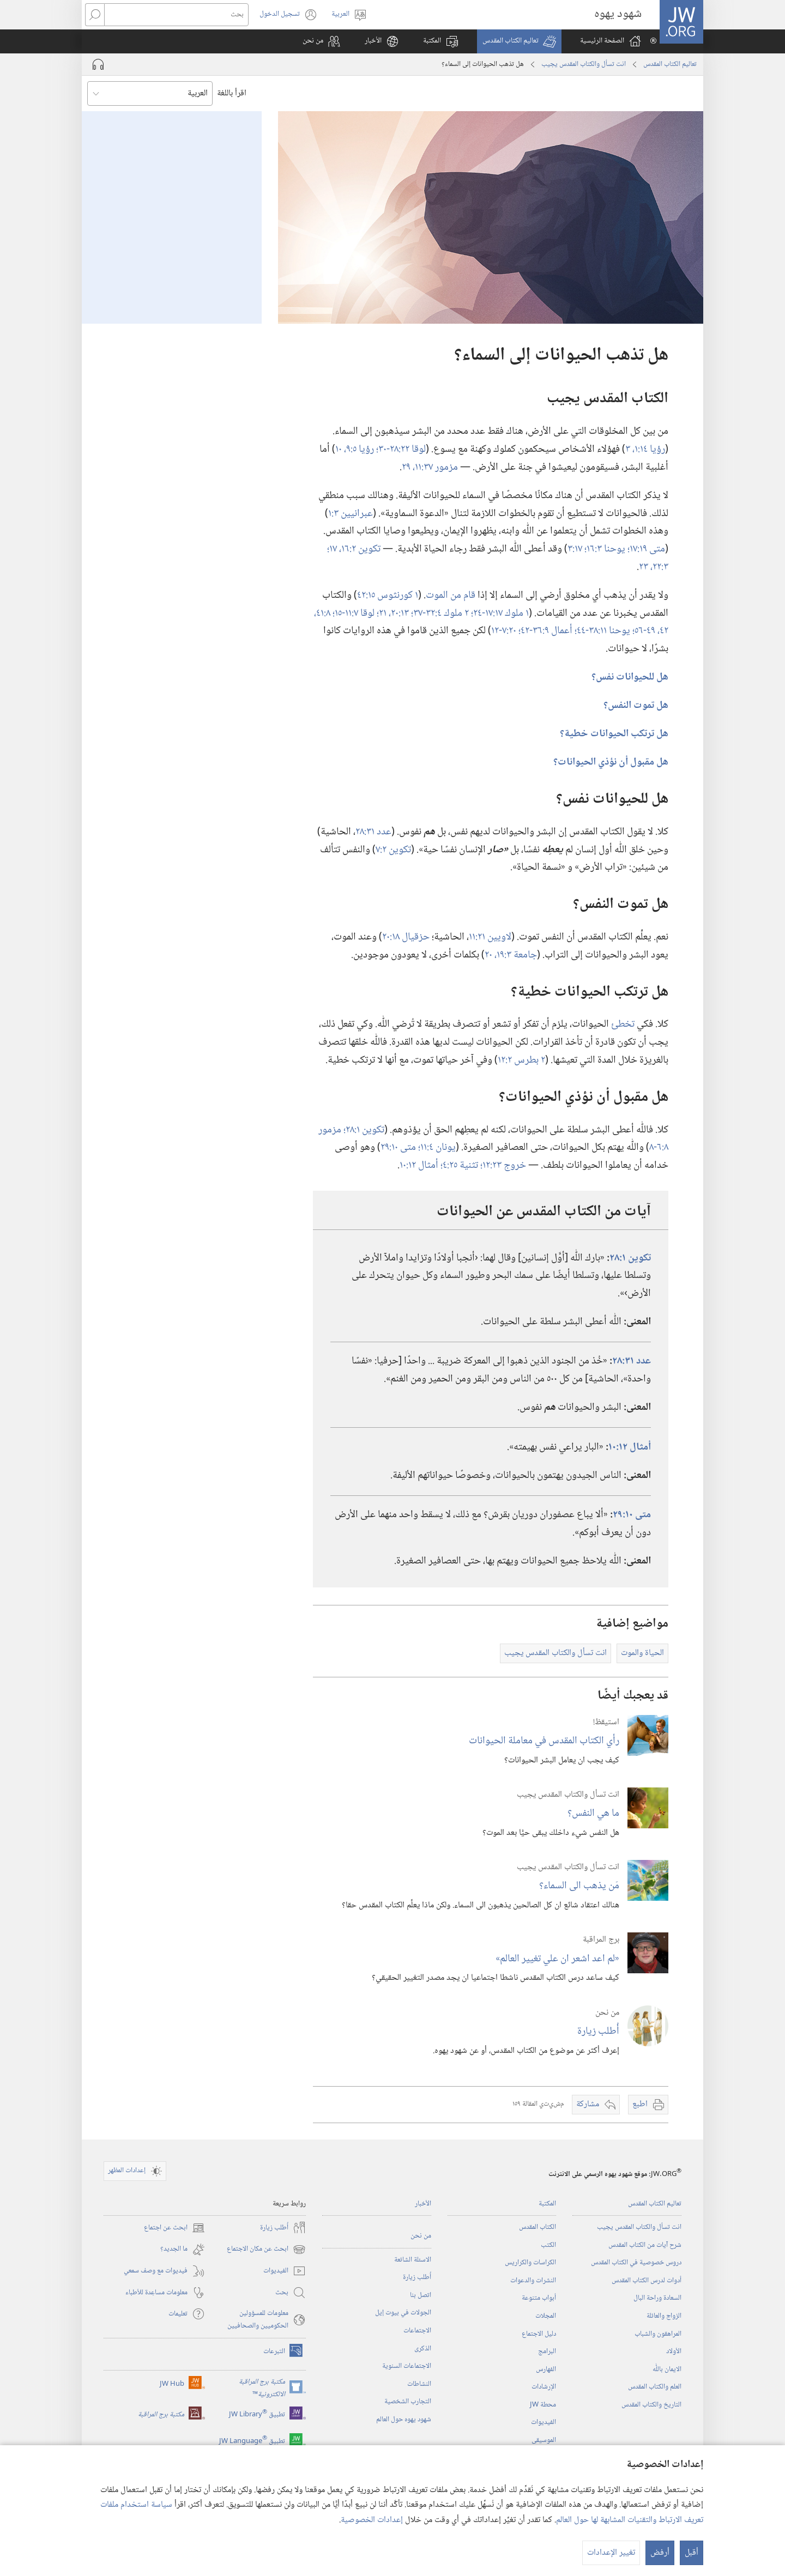 This screenshot has width=785, height=2576. Describe the element at coordinates (363, 1130) in the screenshot. I see `تكوين ١:‏٢٨؛‏` at that location.